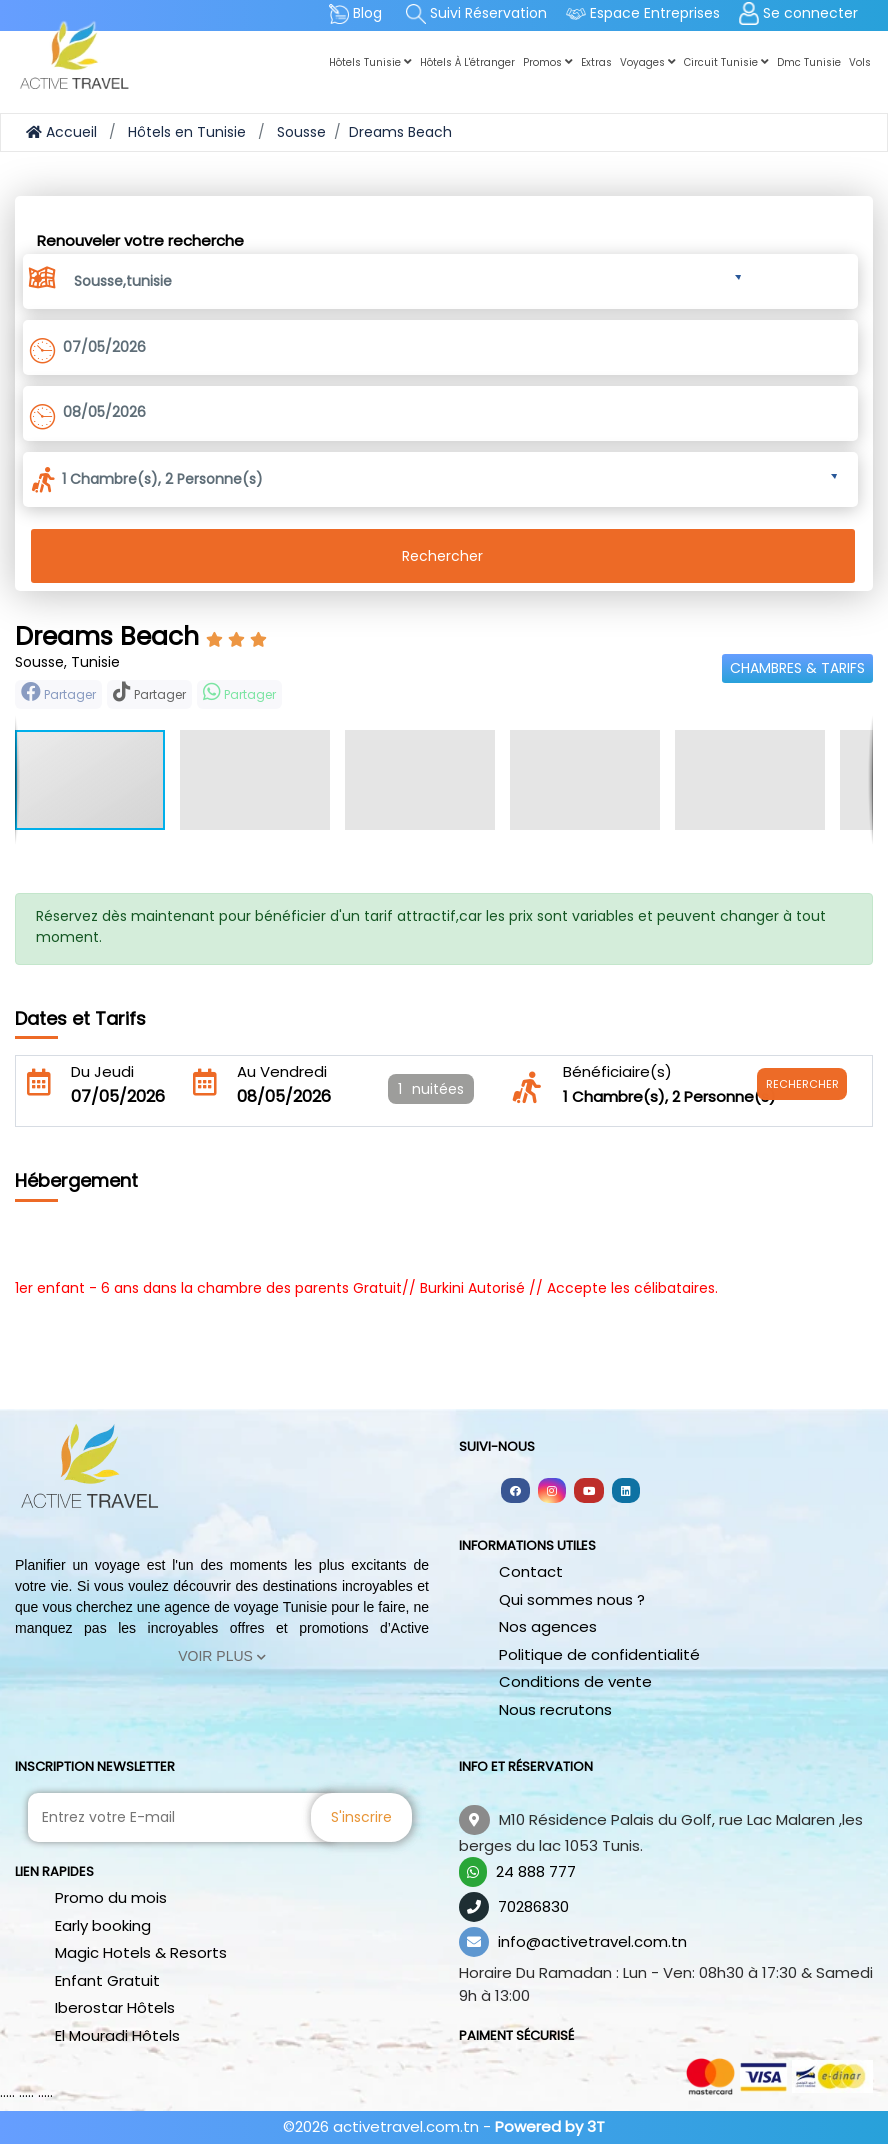  Describe the element at coordinates (552, 1490) in the screenshot. I see `[Follow us on instagram]` at that location.